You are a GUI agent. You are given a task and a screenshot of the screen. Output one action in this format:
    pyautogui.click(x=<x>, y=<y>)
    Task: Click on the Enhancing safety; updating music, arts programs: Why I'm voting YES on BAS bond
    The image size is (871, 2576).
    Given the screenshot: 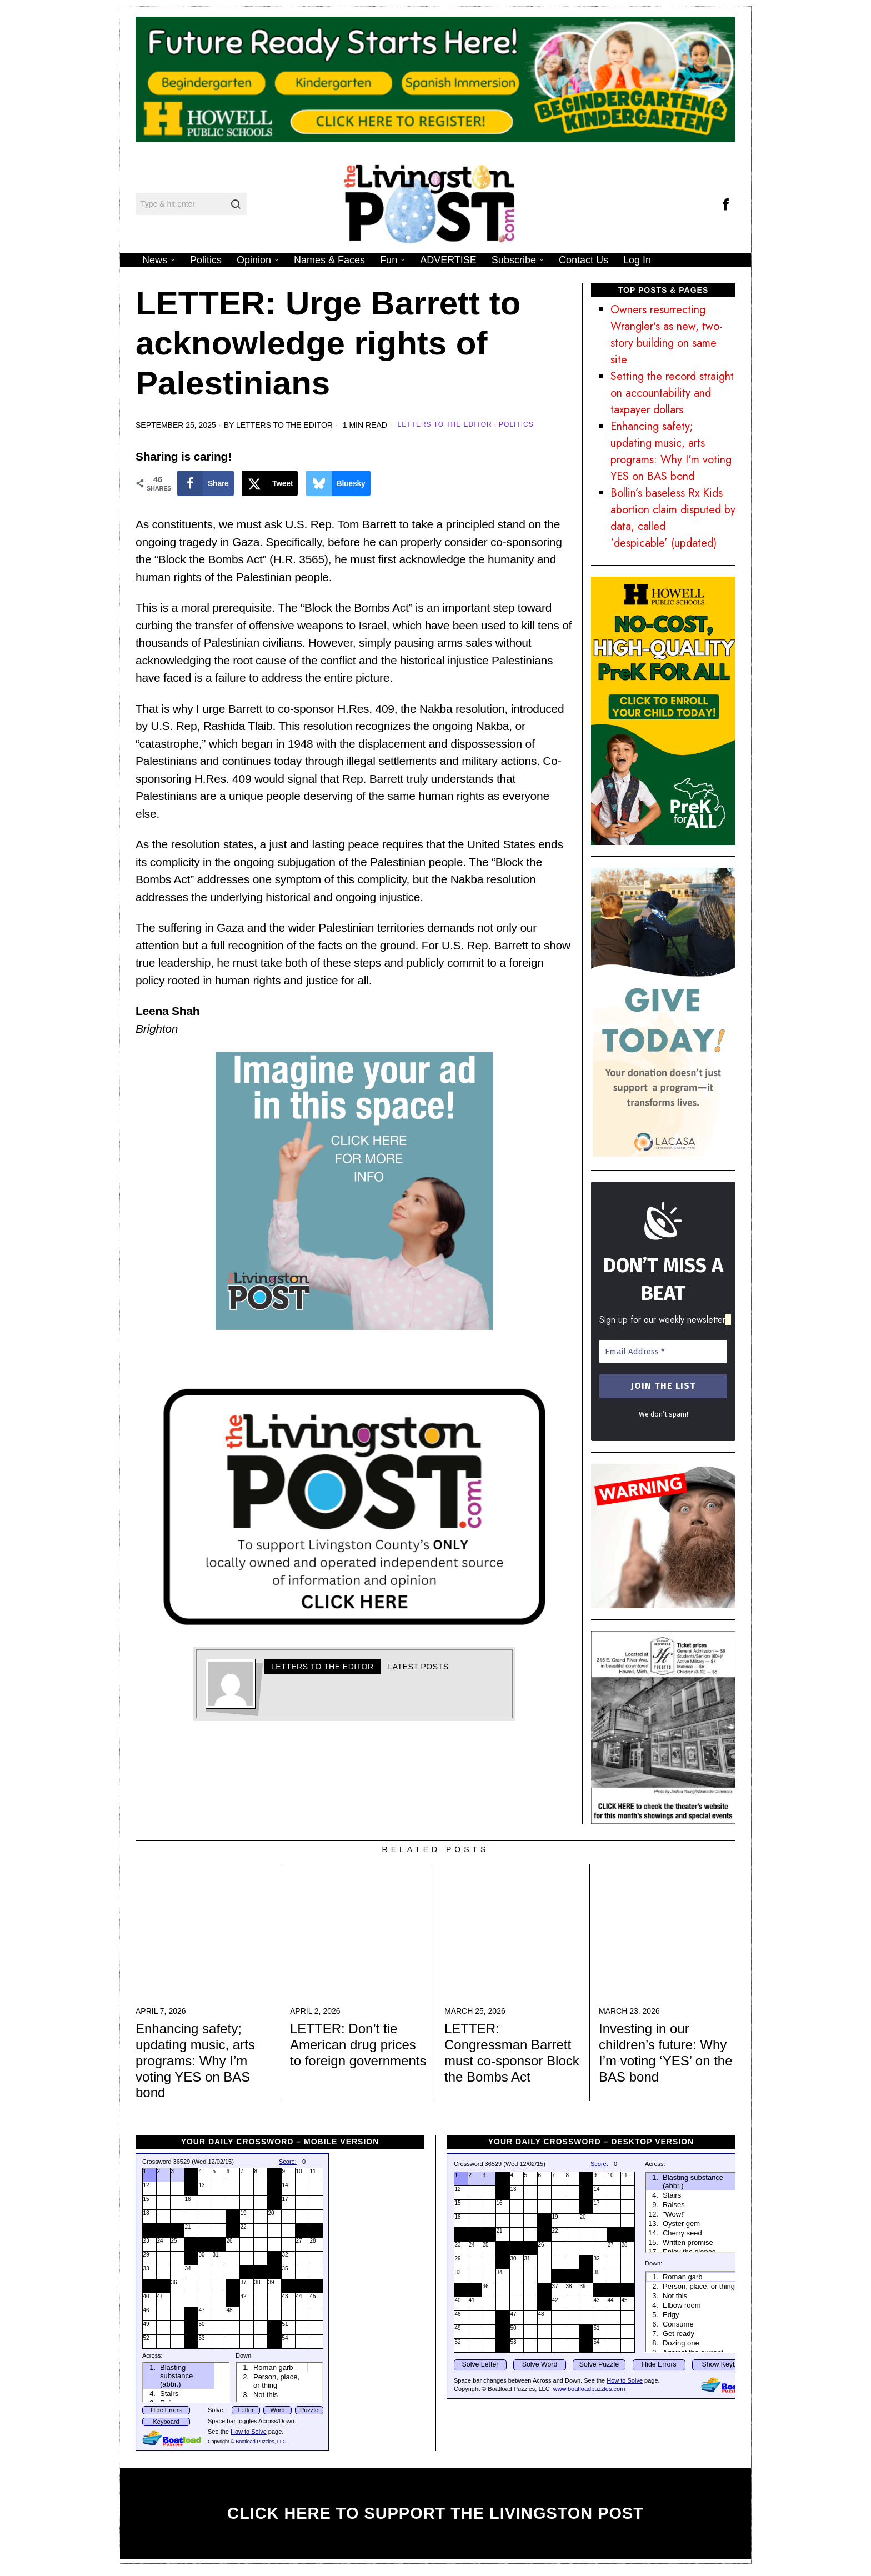 What is the action you would take?
    pyautogui.click(x=671, y=451)
    